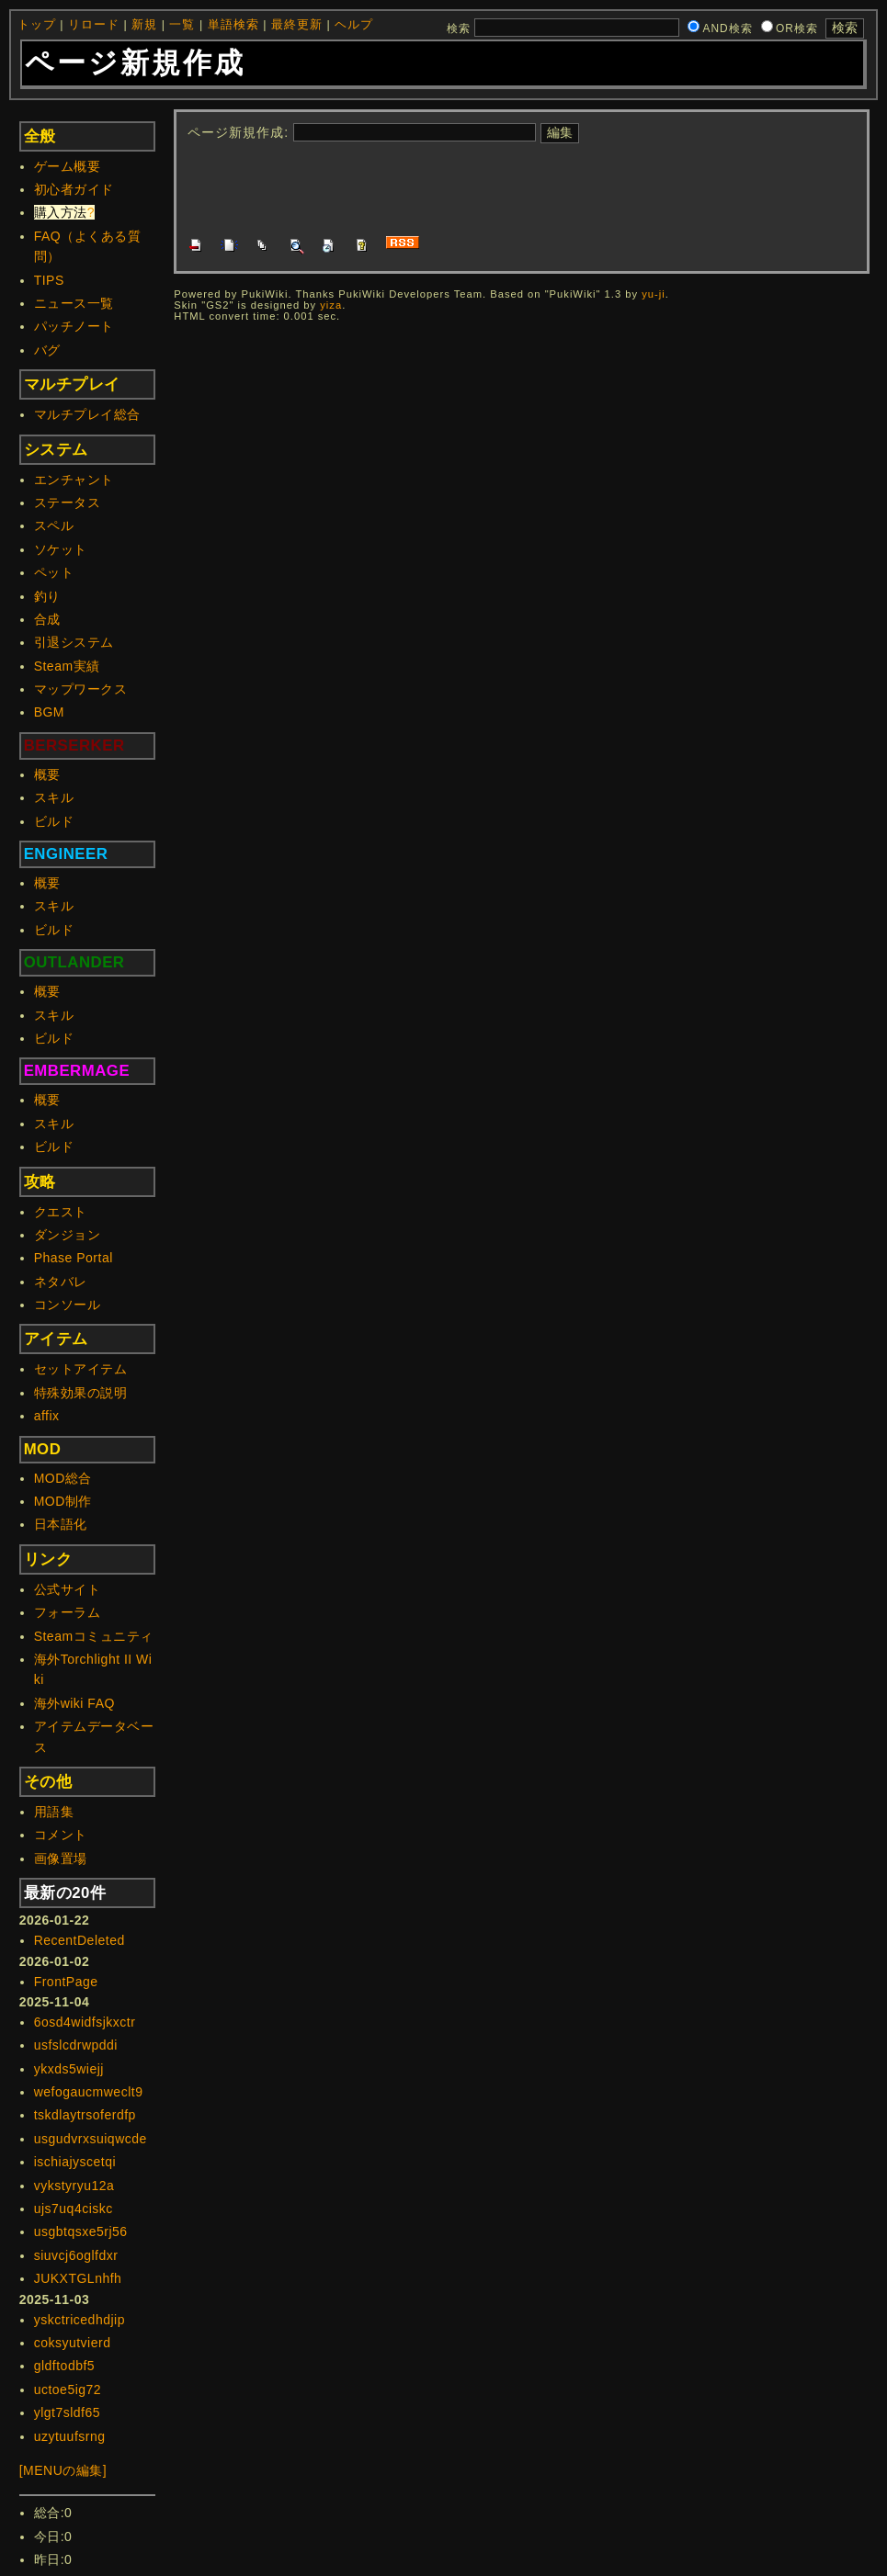 This screenshot has width=887, height=2576. I want to click on 特殊効果の説明, so click(81, 1392).